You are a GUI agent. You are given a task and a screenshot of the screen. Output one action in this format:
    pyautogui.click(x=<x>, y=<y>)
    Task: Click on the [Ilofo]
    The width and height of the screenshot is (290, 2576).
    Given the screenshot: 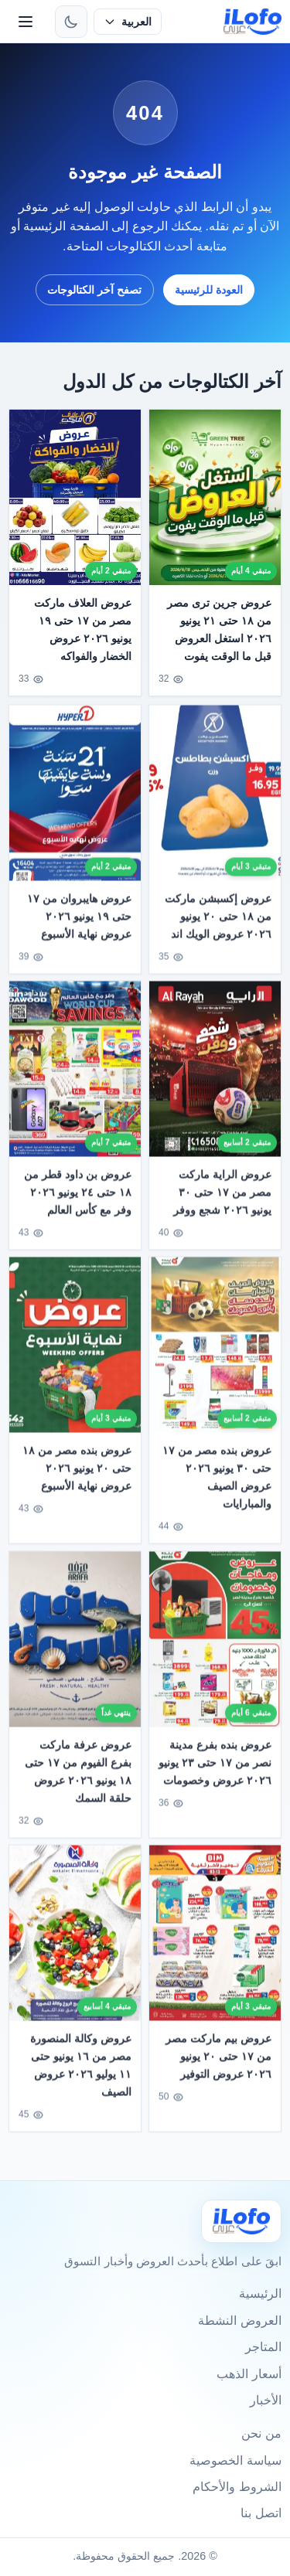 What is the action you would take?
    pyautogui.click(x=241, y=2221)
    